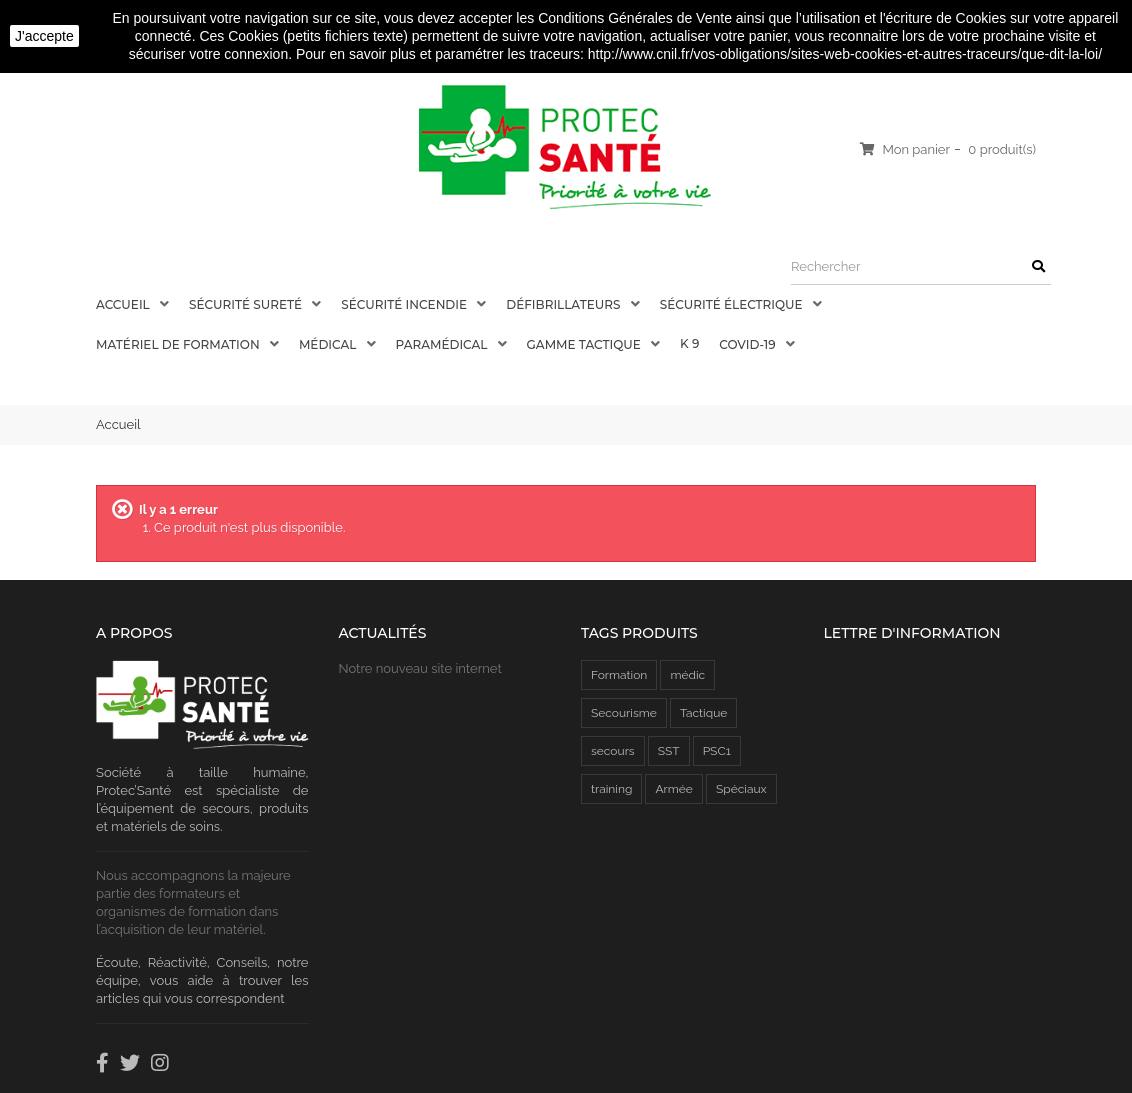 This screenshot has height=1093, width=1132. Describe the element at coordinates (689, 343) in the screenshot. I see `K 9` at that location.